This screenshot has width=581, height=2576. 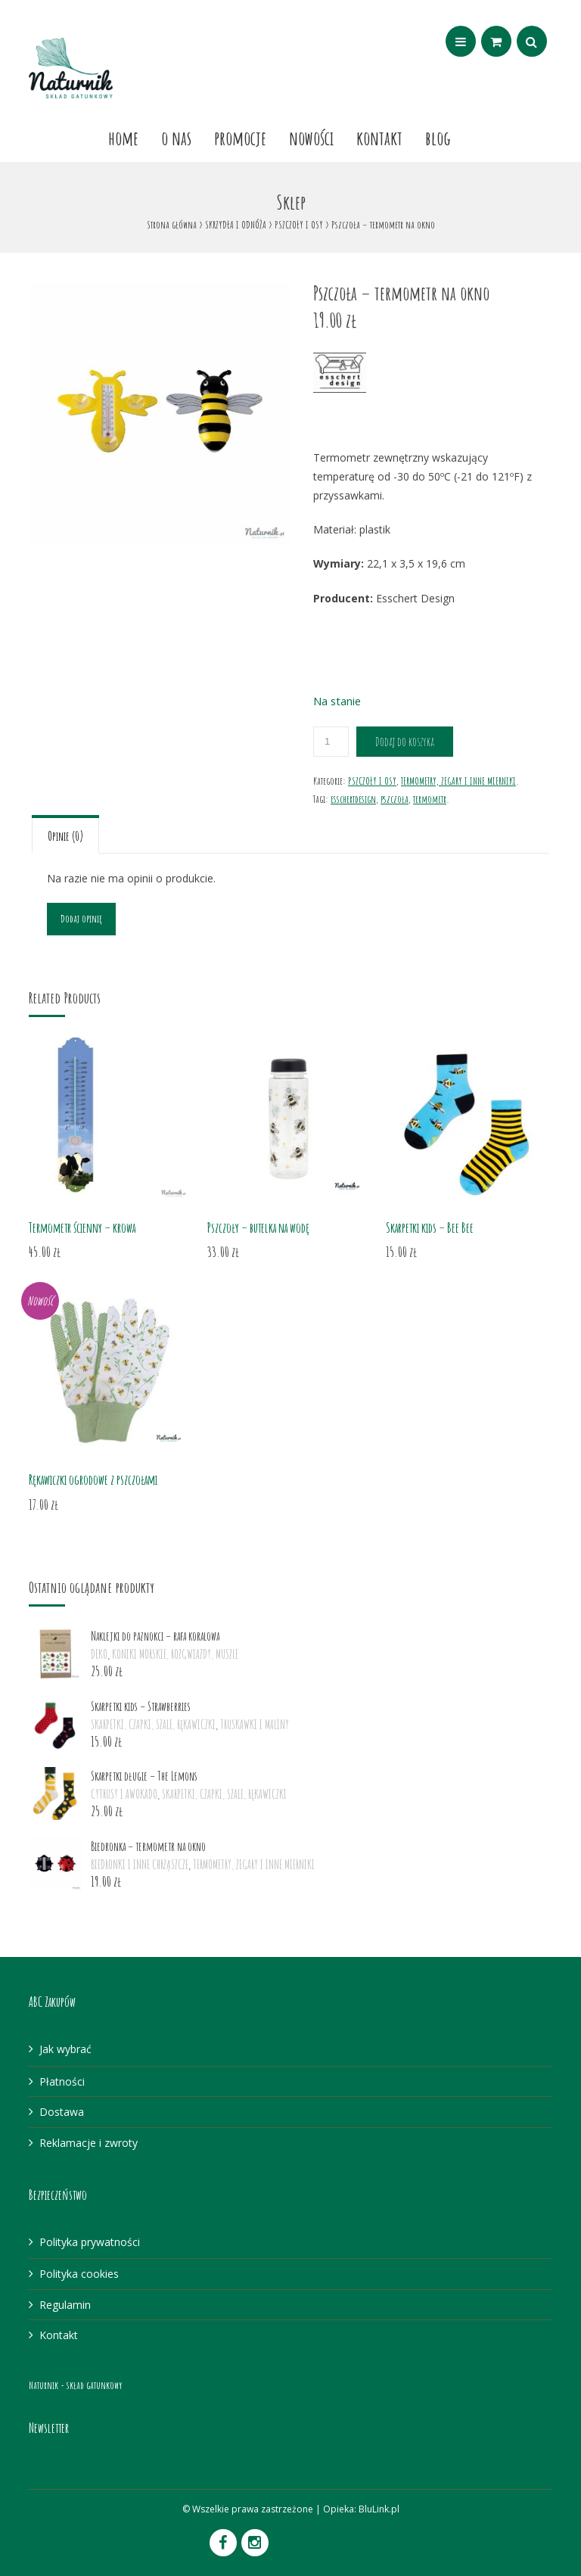 What do you see at coordinates (299, 224) in the screenshot?
I see `PSZCZOŁY I OSY` at bounding box center [299, 224].